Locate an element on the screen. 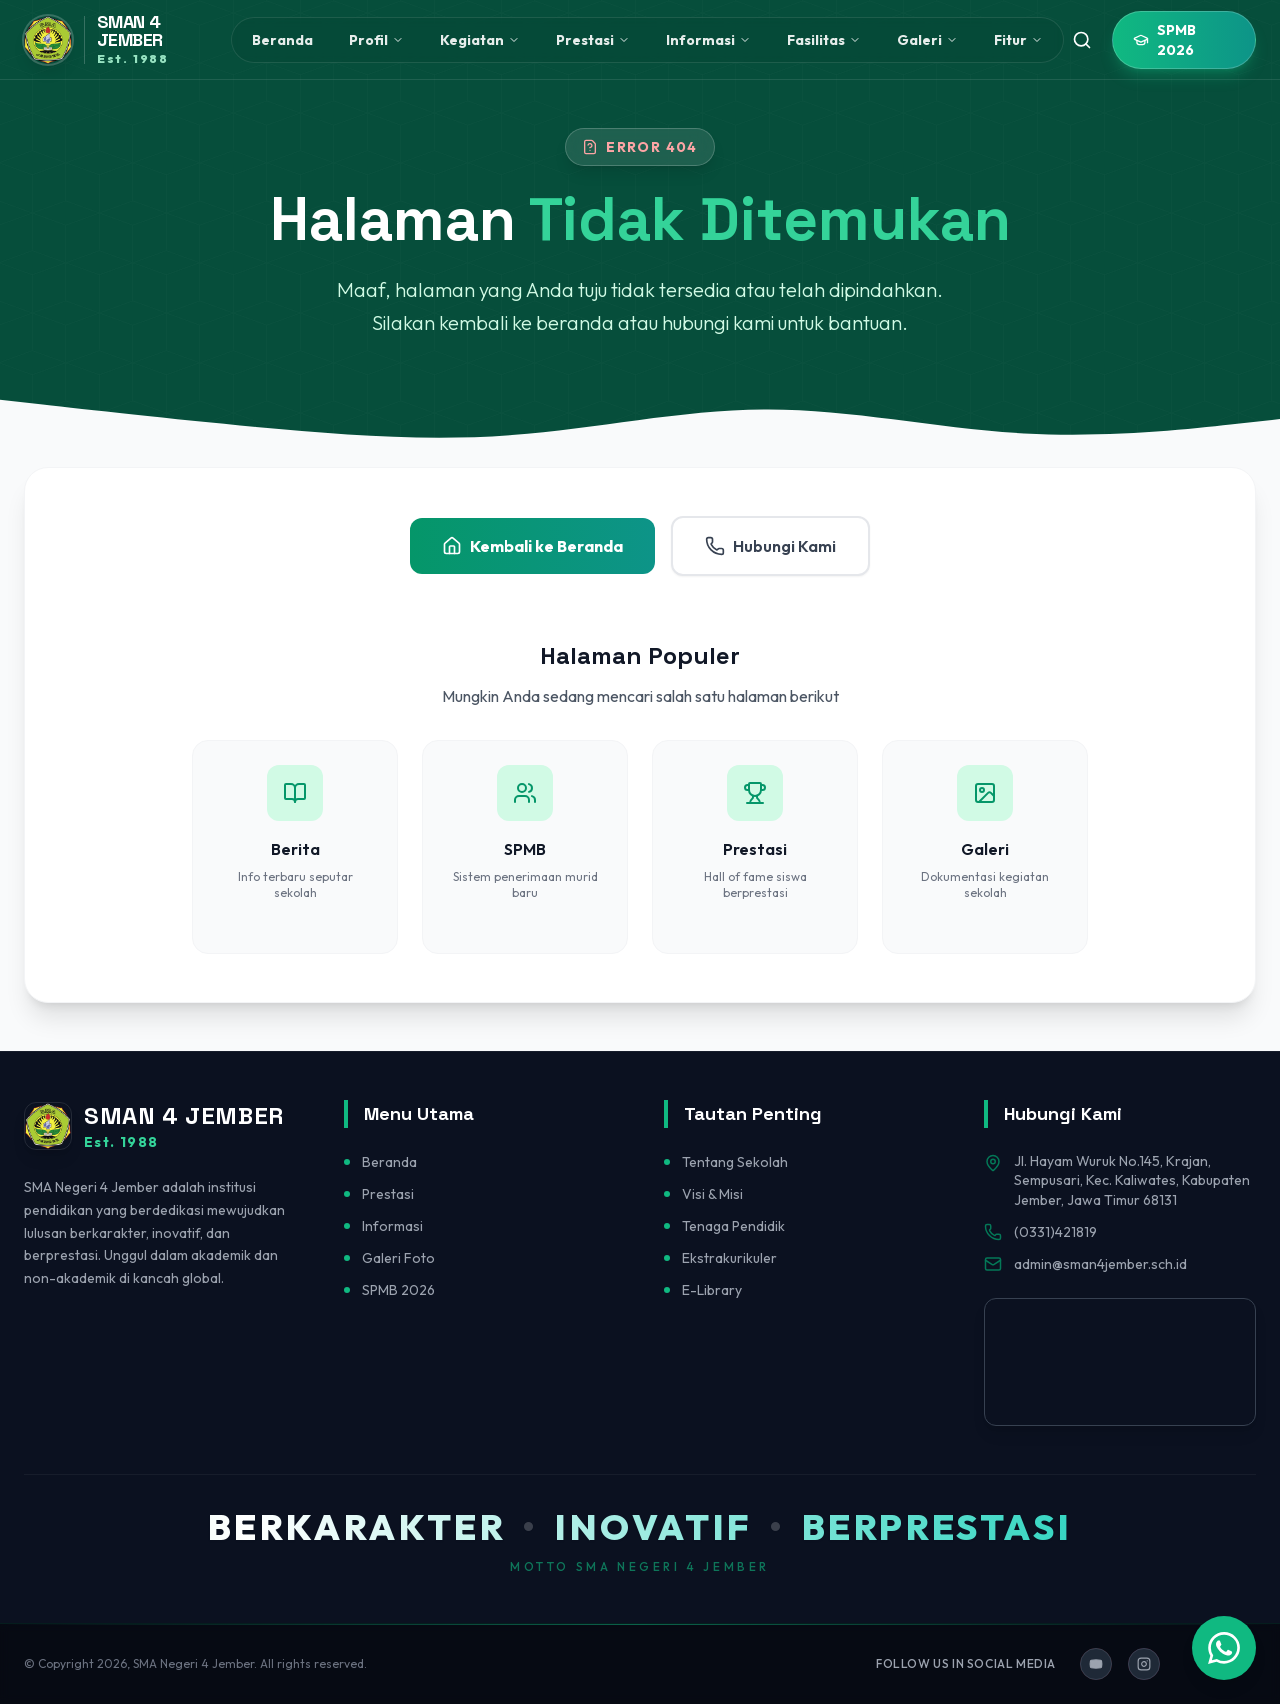 The image size is (1280, 1704). Tentang Sekolah is located at coordinates (735, 1162).